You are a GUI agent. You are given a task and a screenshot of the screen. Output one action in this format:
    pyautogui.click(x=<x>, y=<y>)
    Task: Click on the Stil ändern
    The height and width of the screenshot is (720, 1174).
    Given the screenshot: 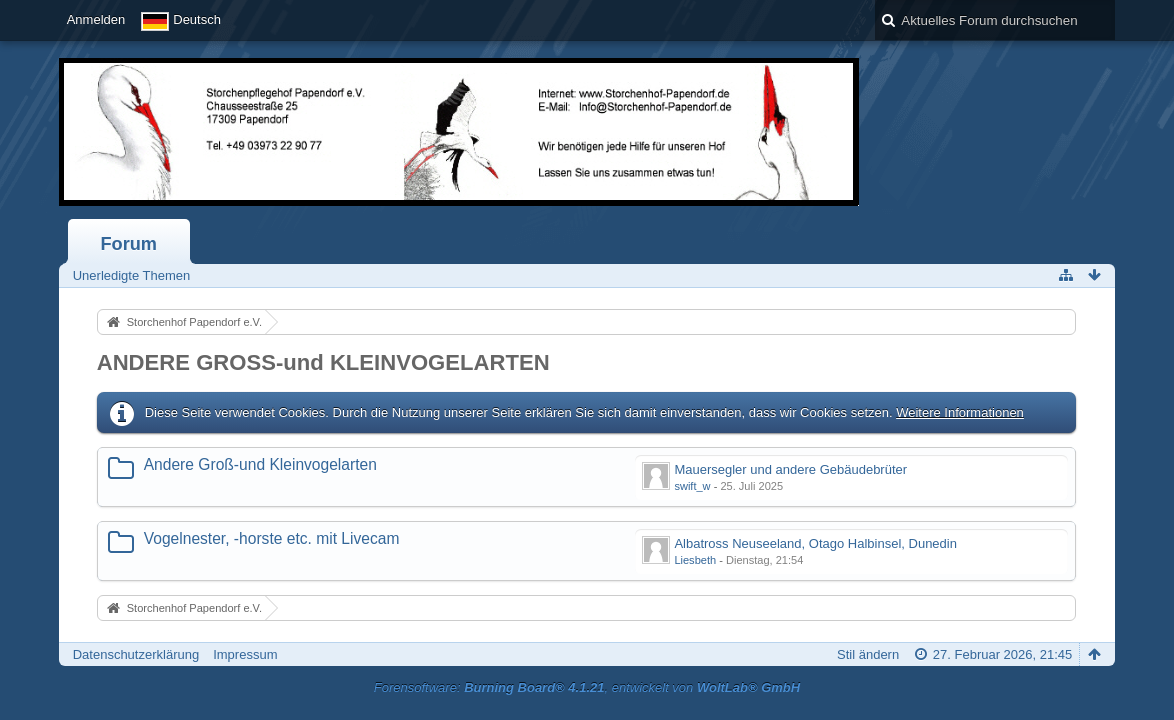 What is the action you would take?
    pyautogui.click(x=868, y=654)
    